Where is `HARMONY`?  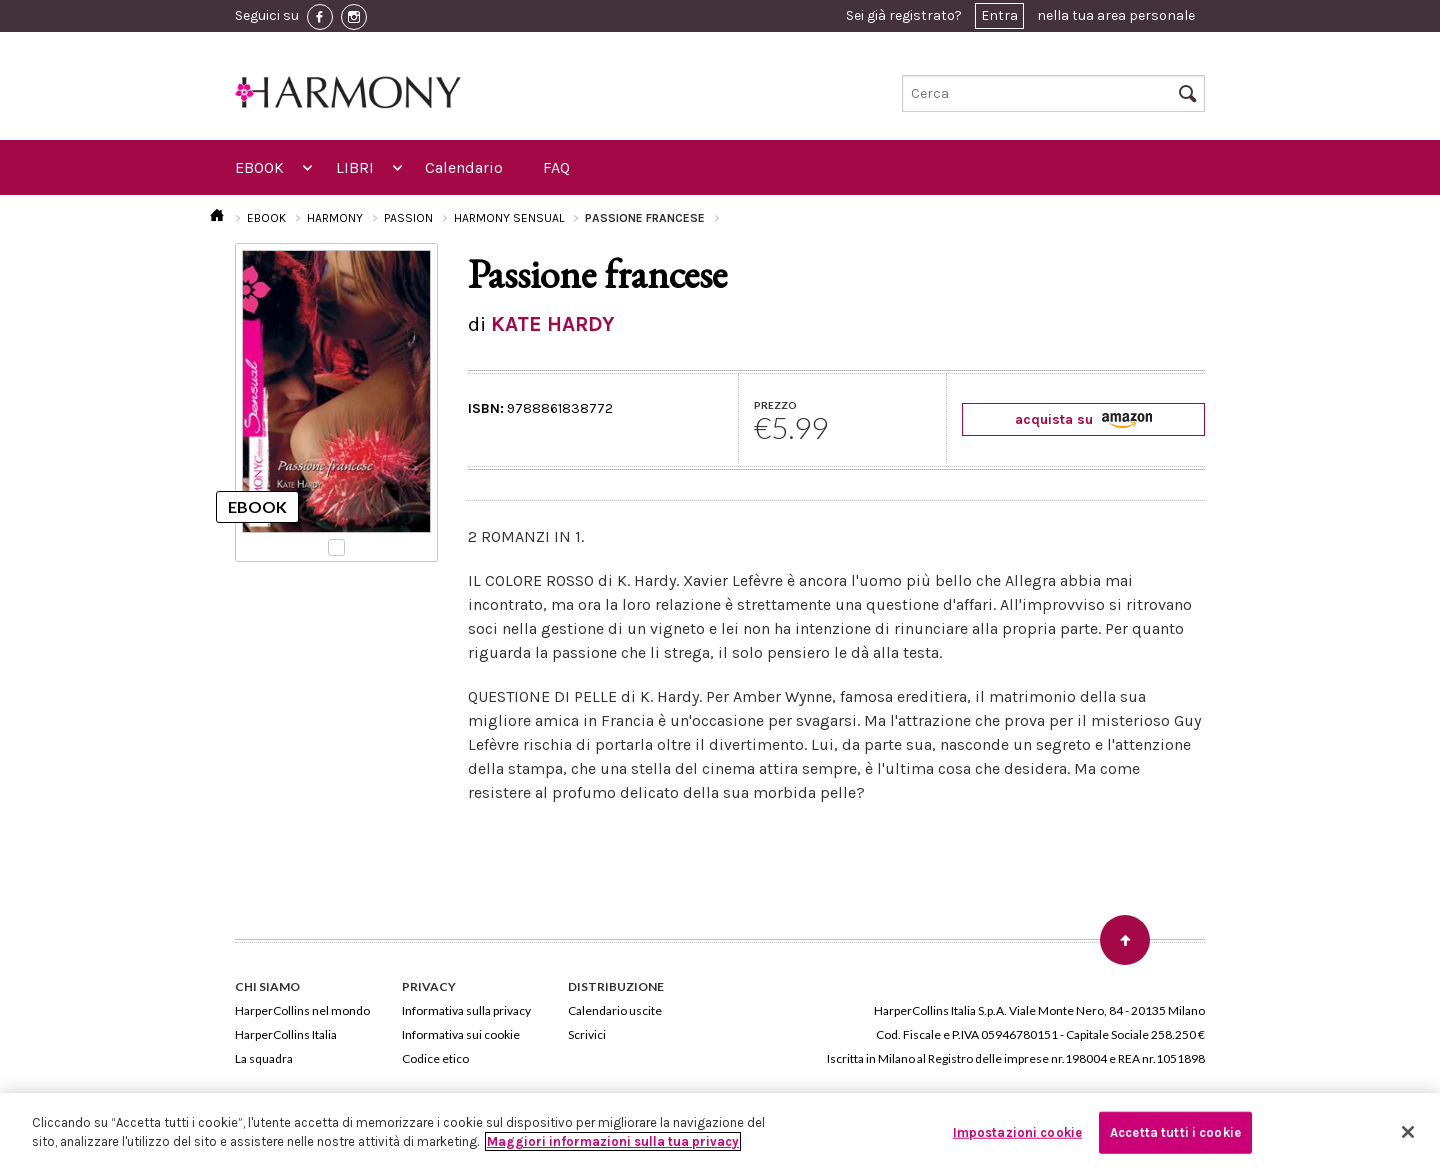
HARMONY is located at coordinates (335, 218).